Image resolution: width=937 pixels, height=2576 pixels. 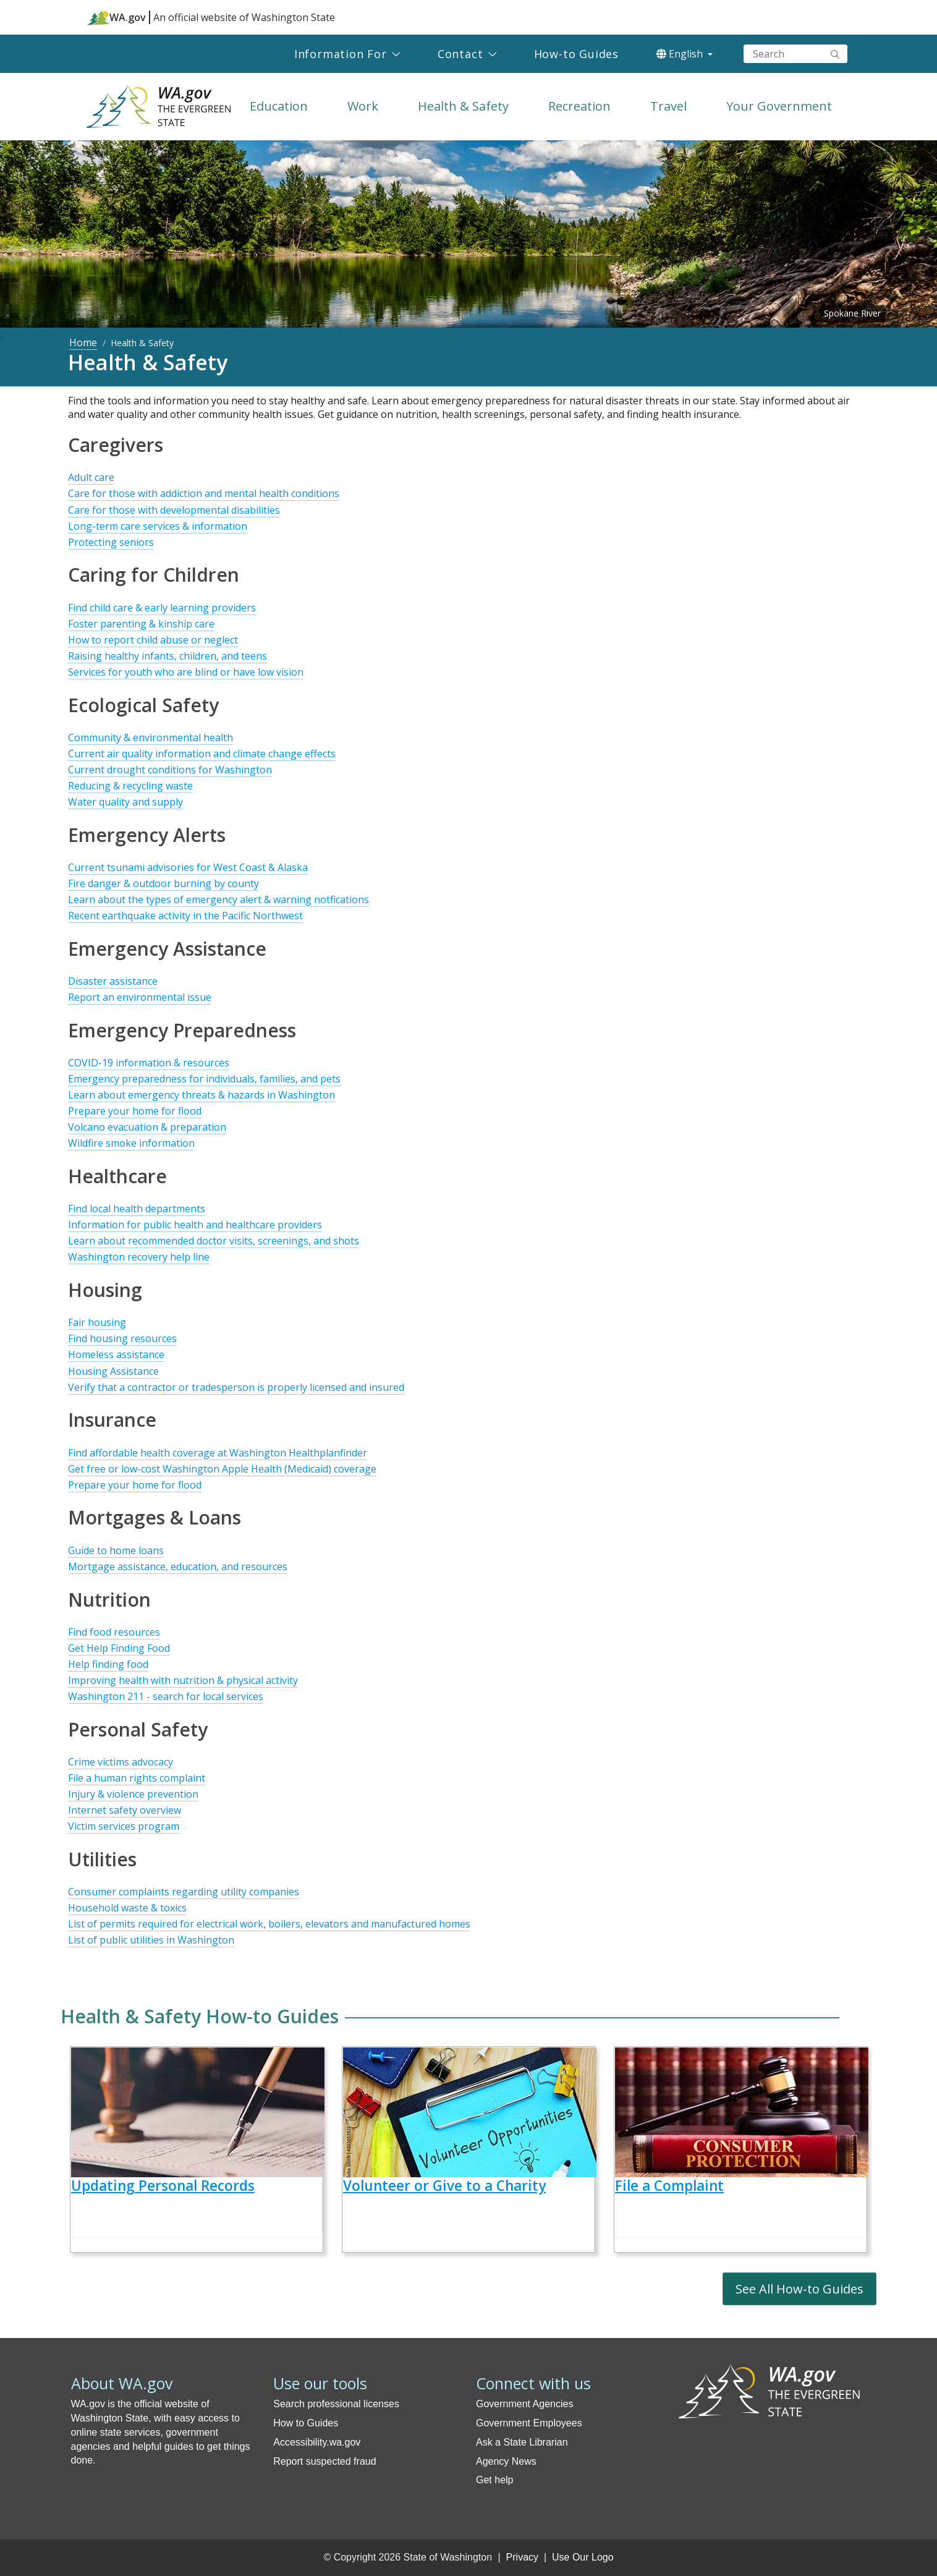 What do you see at coordinates (116, 1550) in the screenshot?
I see `Guide to home loans` at bounding box center [116, 1550].